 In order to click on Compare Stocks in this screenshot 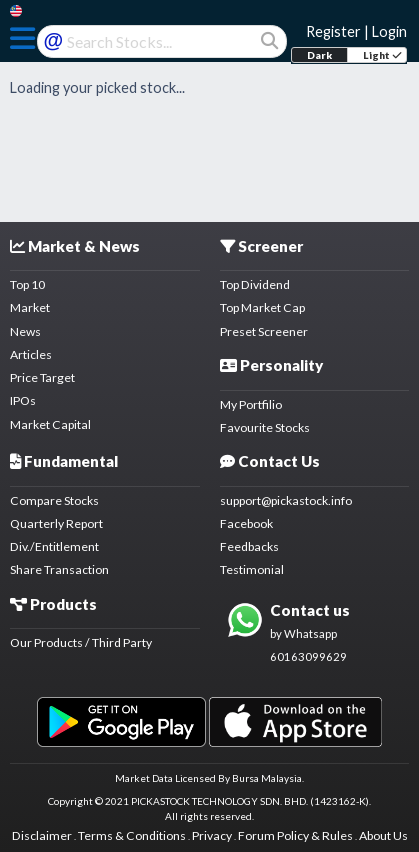, I will do `click(54, 500)`.